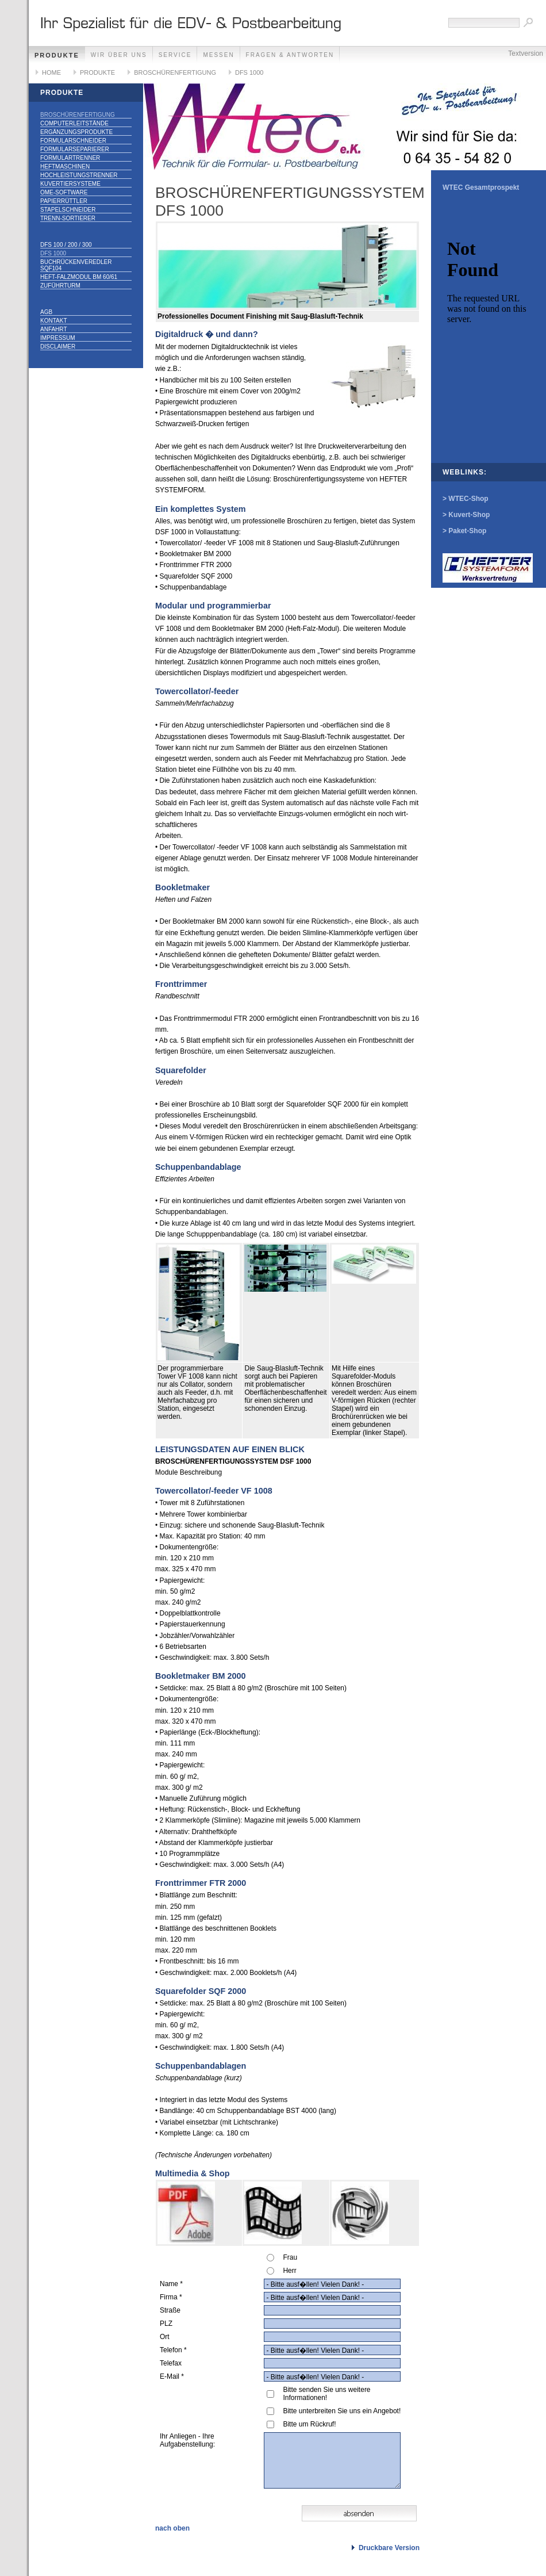 The height and width of the screenshot is (2576, 546). I want to click on Herr, so click(289, 2271).